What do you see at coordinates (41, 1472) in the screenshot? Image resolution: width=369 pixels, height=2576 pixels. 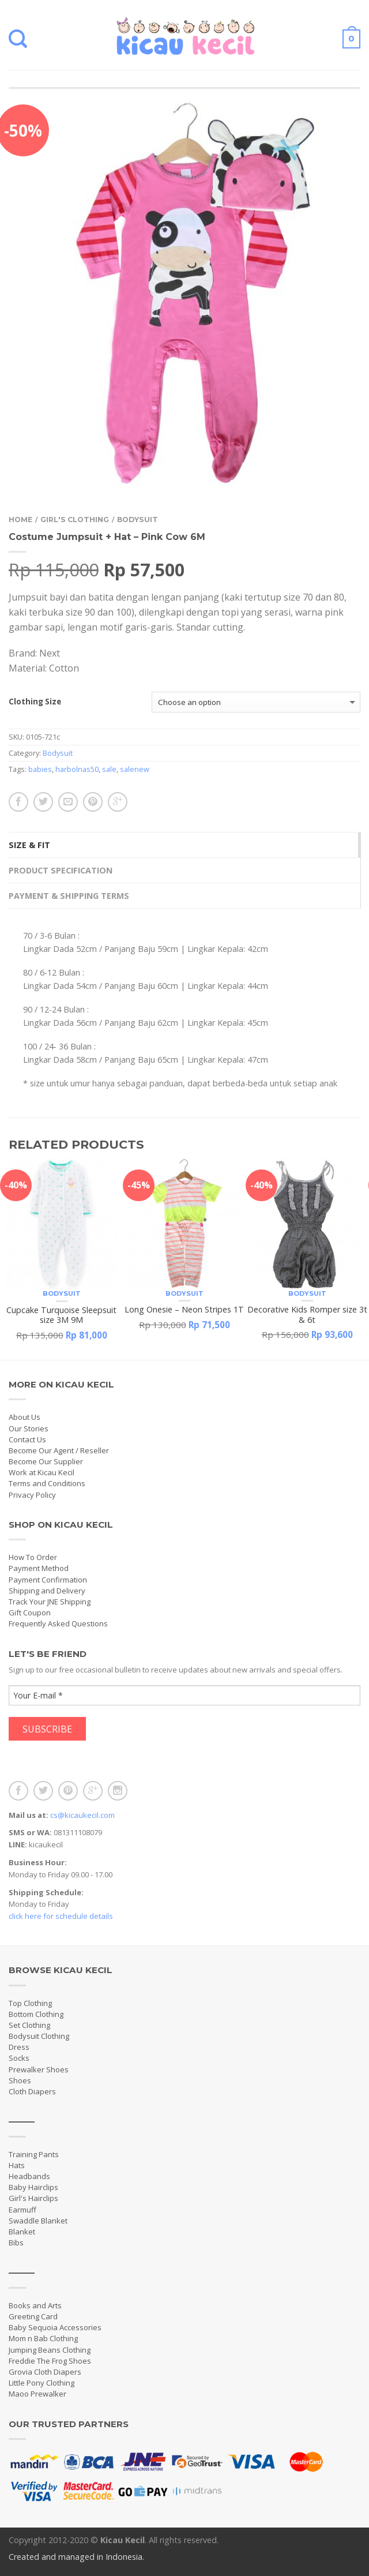 I see `Work at Kicau Kecil` at bounding box center [41, 1472].